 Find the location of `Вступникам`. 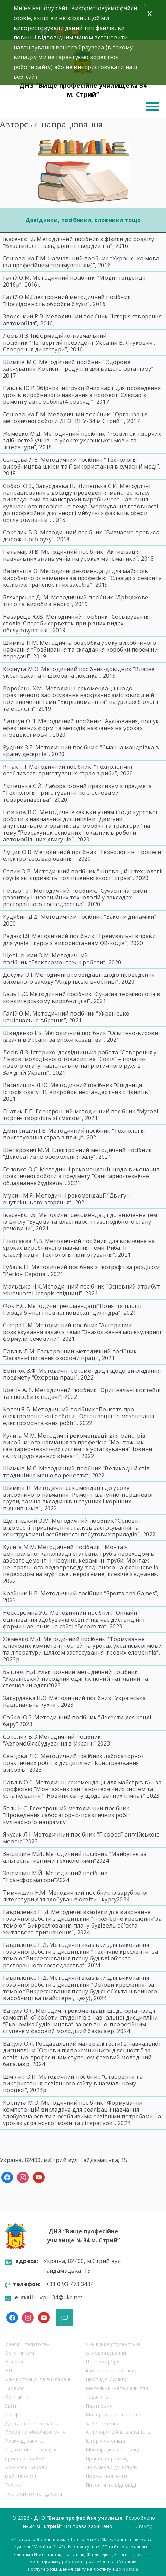

Вступникам is located at coordinates (19, 2353).